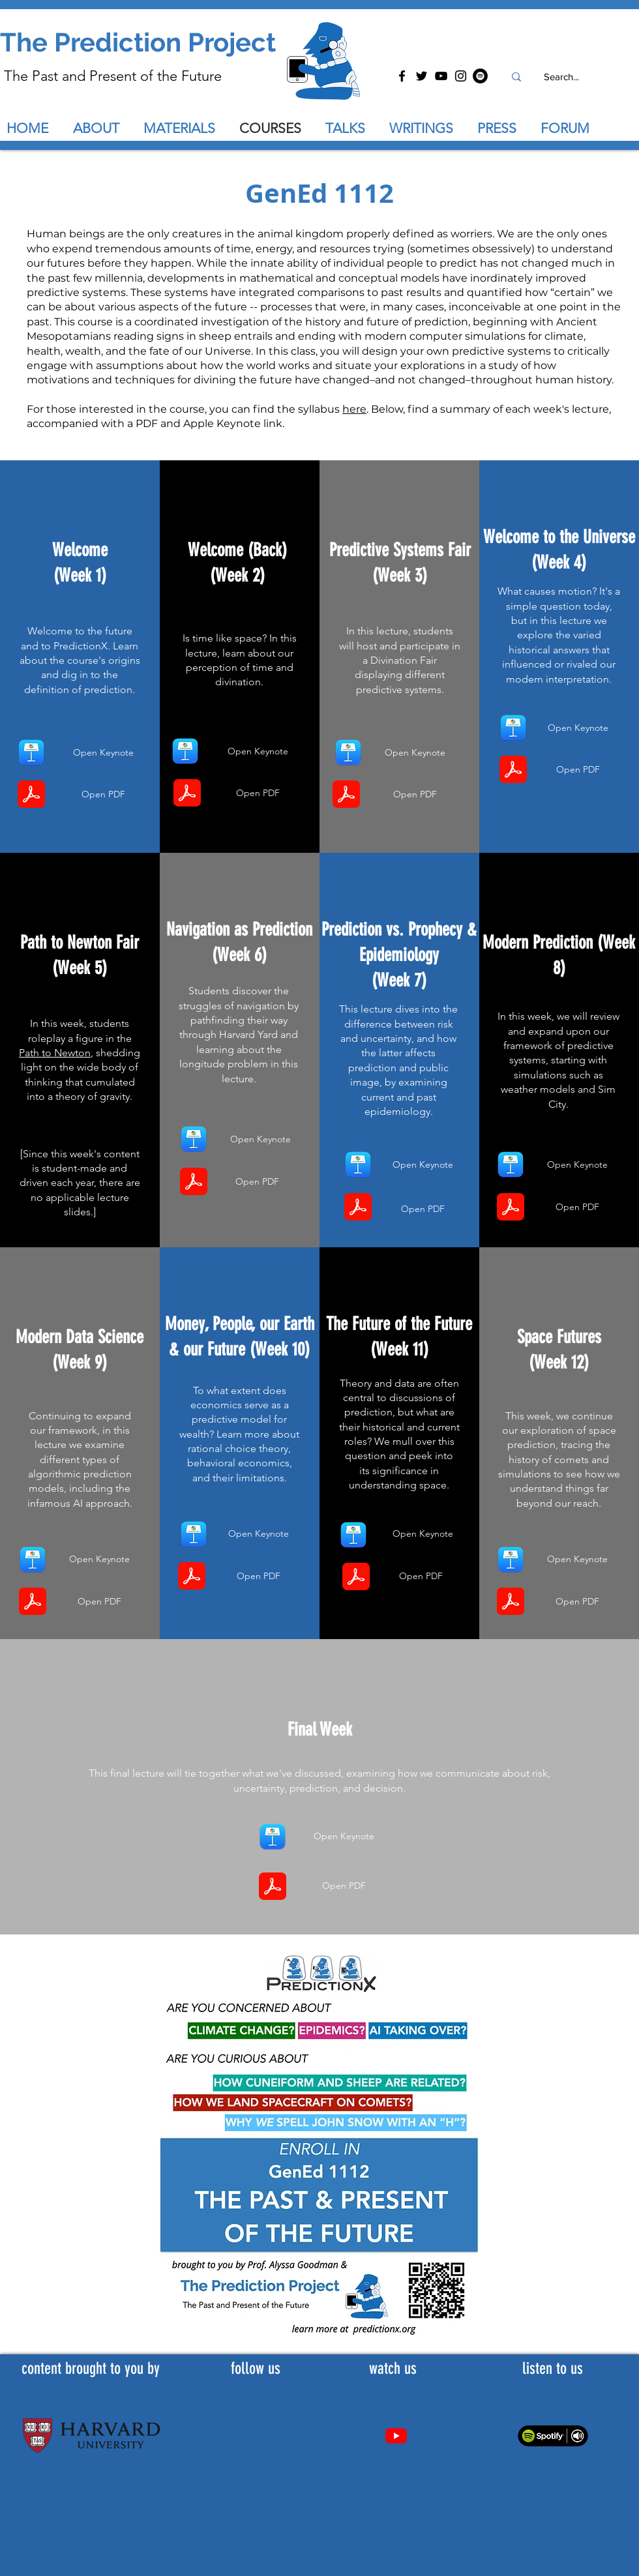  What do you see at coordinates (103, 794) in the screenshot?
I see `[Open PDF]` at bounding box center [103, 794].